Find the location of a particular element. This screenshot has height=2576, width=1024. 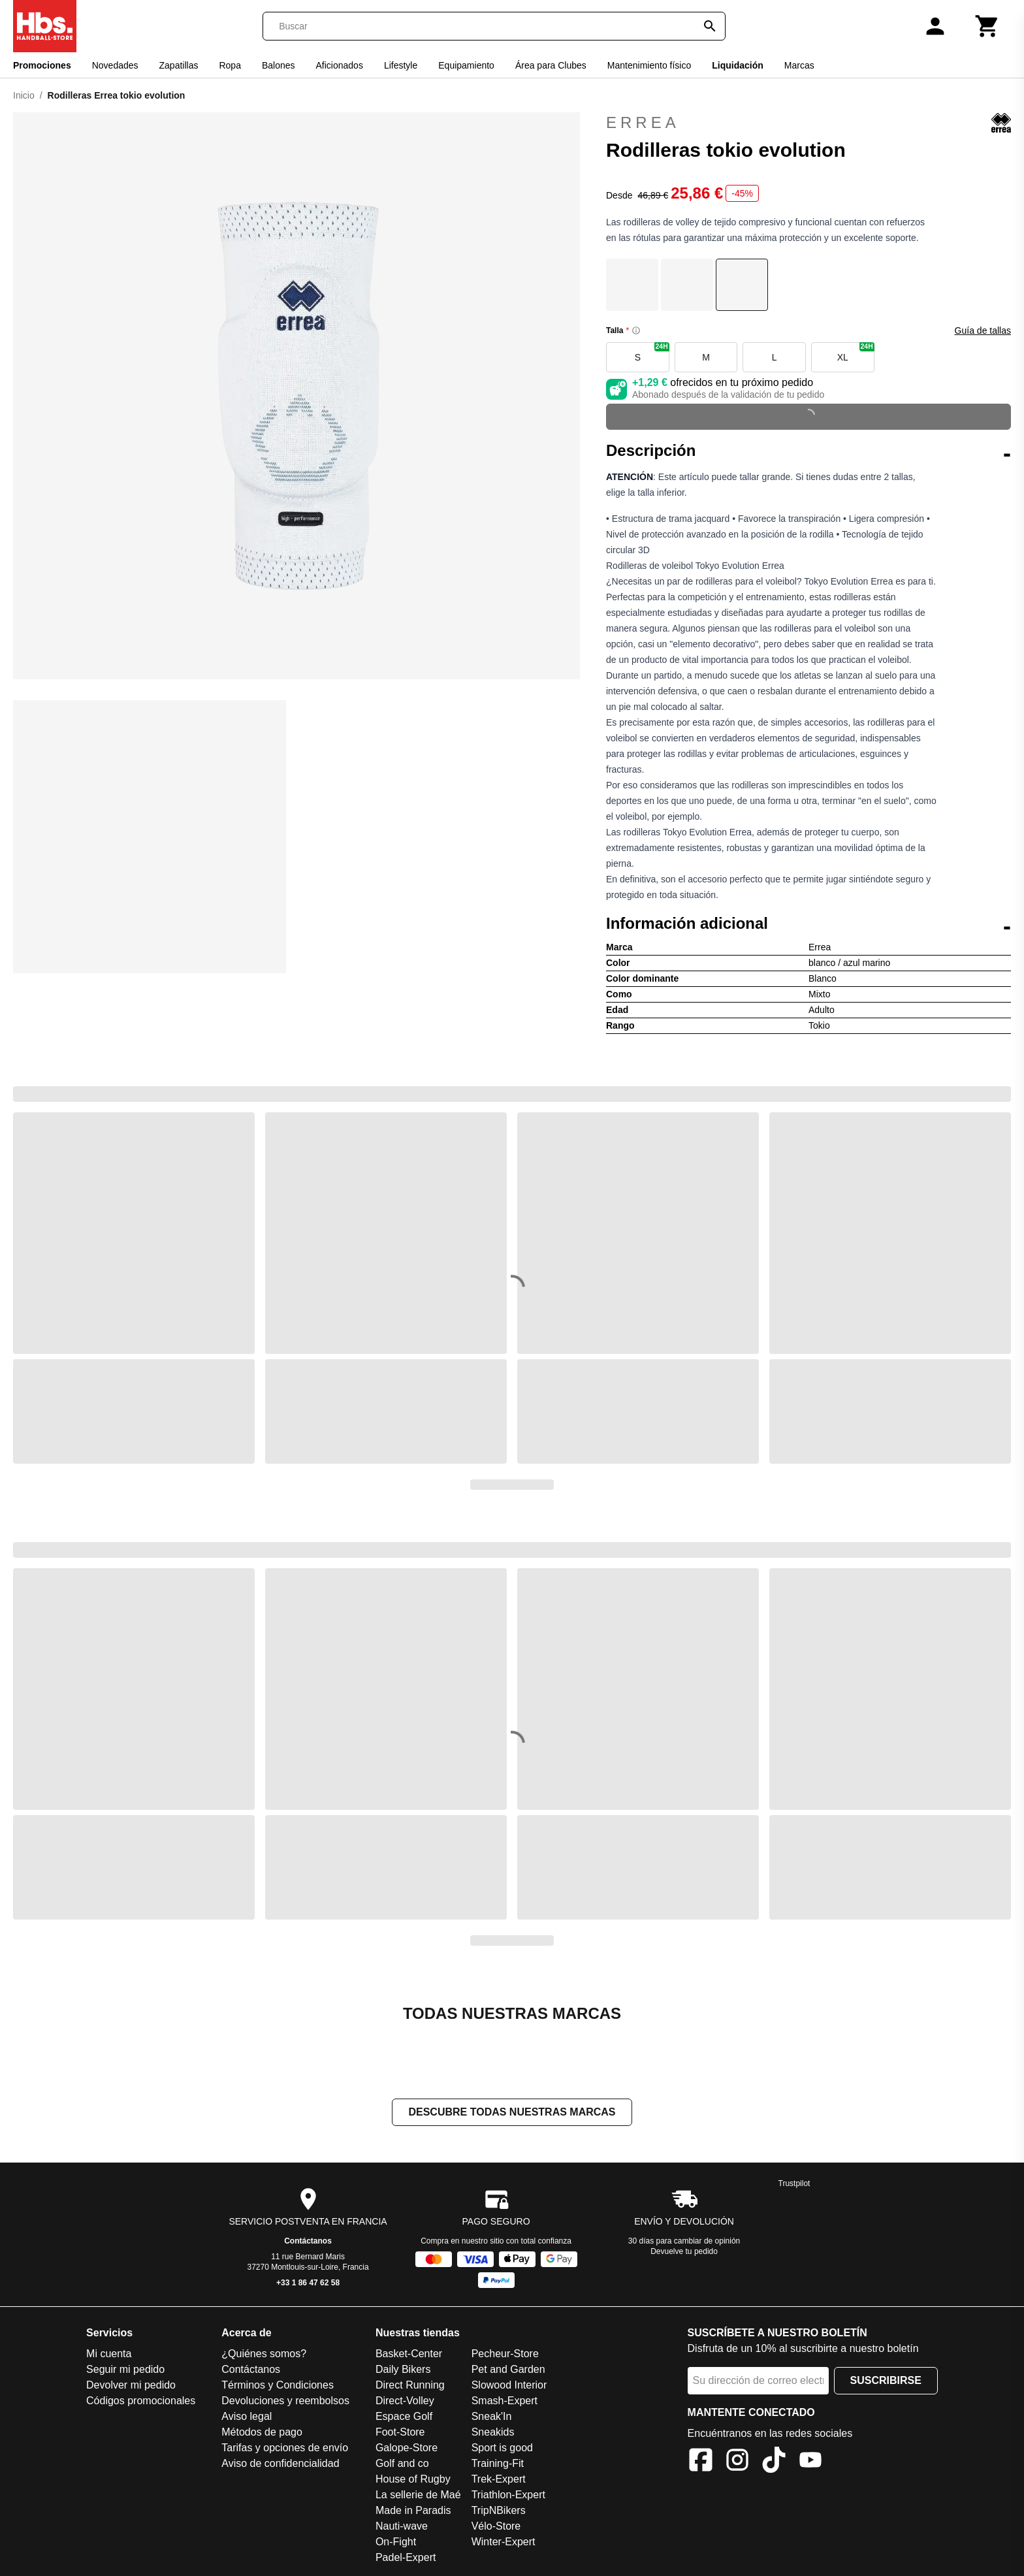

Tarifas y opciones de envío is located at coordinates (284, 2447).